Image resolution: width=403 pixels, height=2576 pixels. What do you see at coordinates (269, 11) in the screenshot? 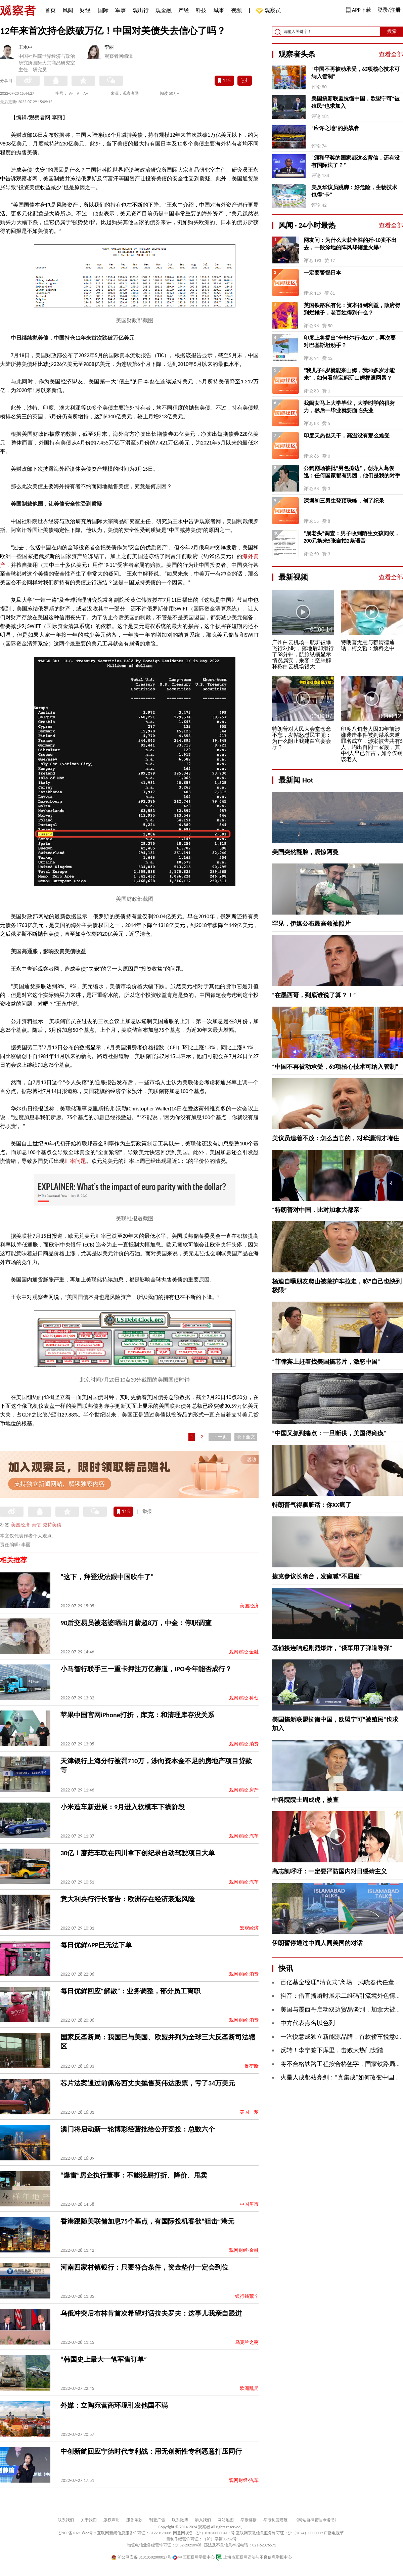
I see `观察员` at bounding box center [269, 11].